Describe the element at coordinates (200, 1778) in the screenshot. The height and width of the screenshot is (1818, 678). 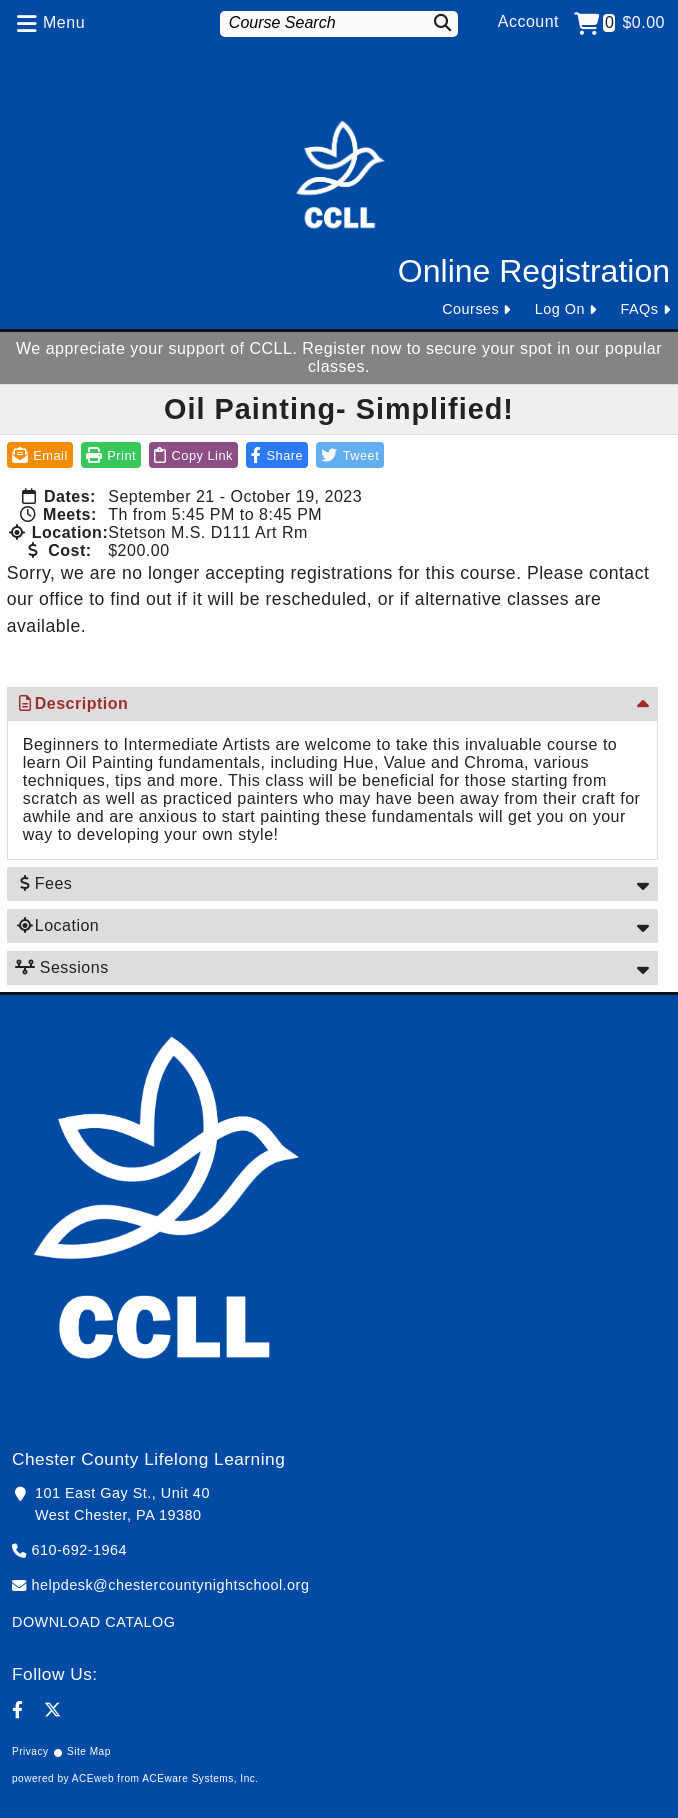
I see `ACEware Systems, Inc.` at that location.